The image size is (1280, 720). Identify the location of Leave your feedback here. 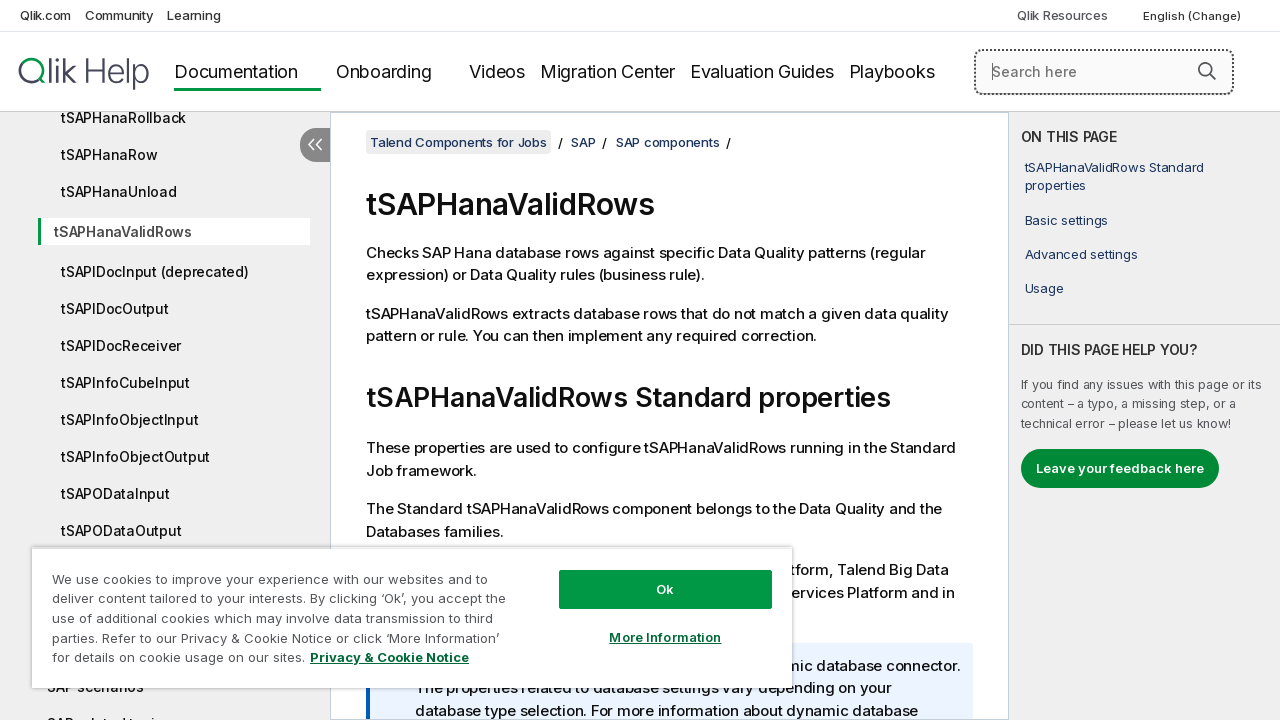
(1120, 468).